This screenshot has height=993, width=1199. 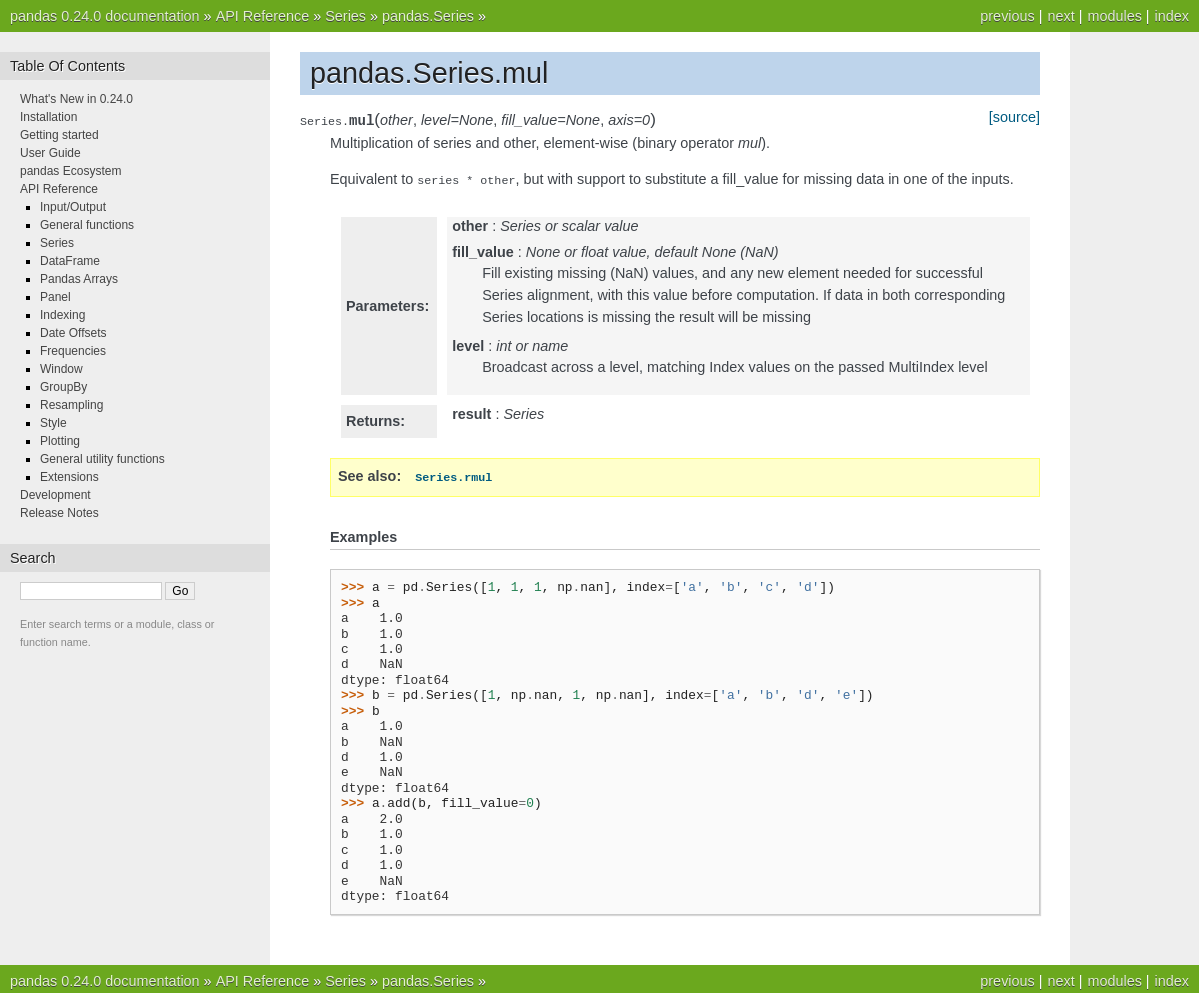 What do you see at coordinates (73, 351) in the screenshot?
I see `Frequencies` at bounding box center [73, 351].